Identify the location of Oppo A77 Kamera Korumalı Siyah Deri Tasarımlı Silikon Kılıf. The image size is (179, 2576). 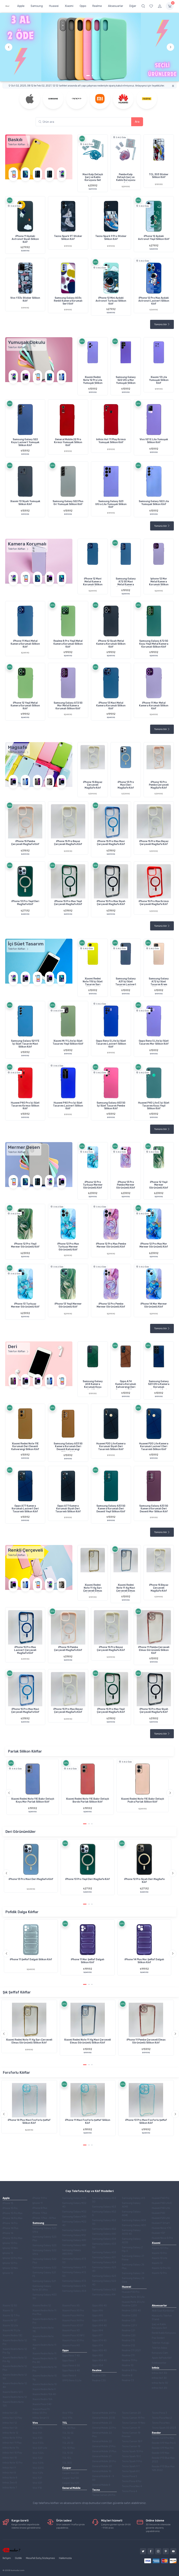
(68, 1508).